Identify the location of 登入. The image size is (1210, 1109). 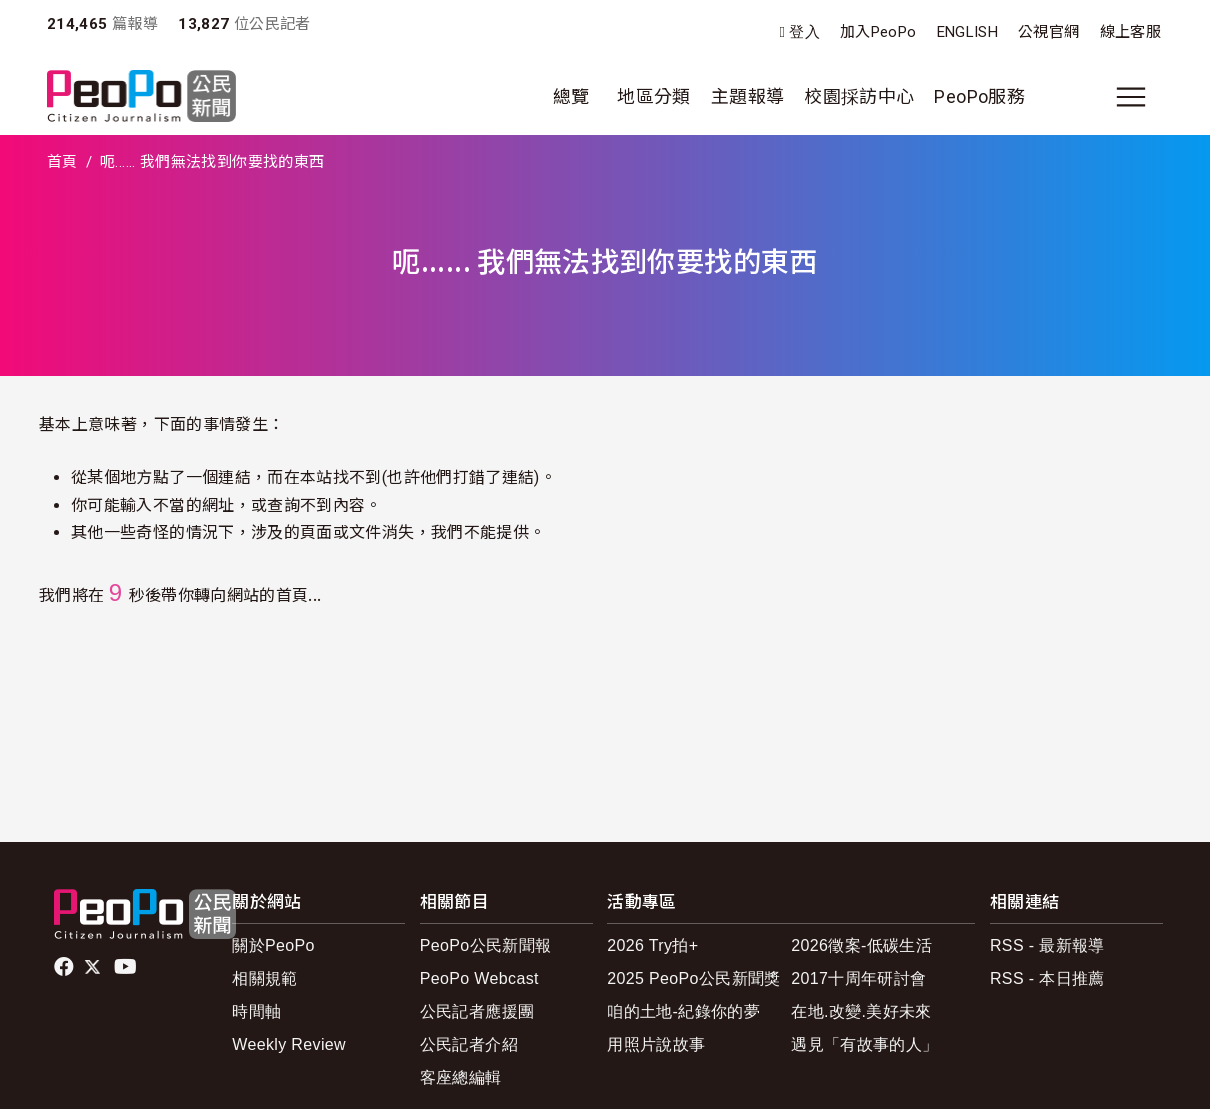
(804, 32).